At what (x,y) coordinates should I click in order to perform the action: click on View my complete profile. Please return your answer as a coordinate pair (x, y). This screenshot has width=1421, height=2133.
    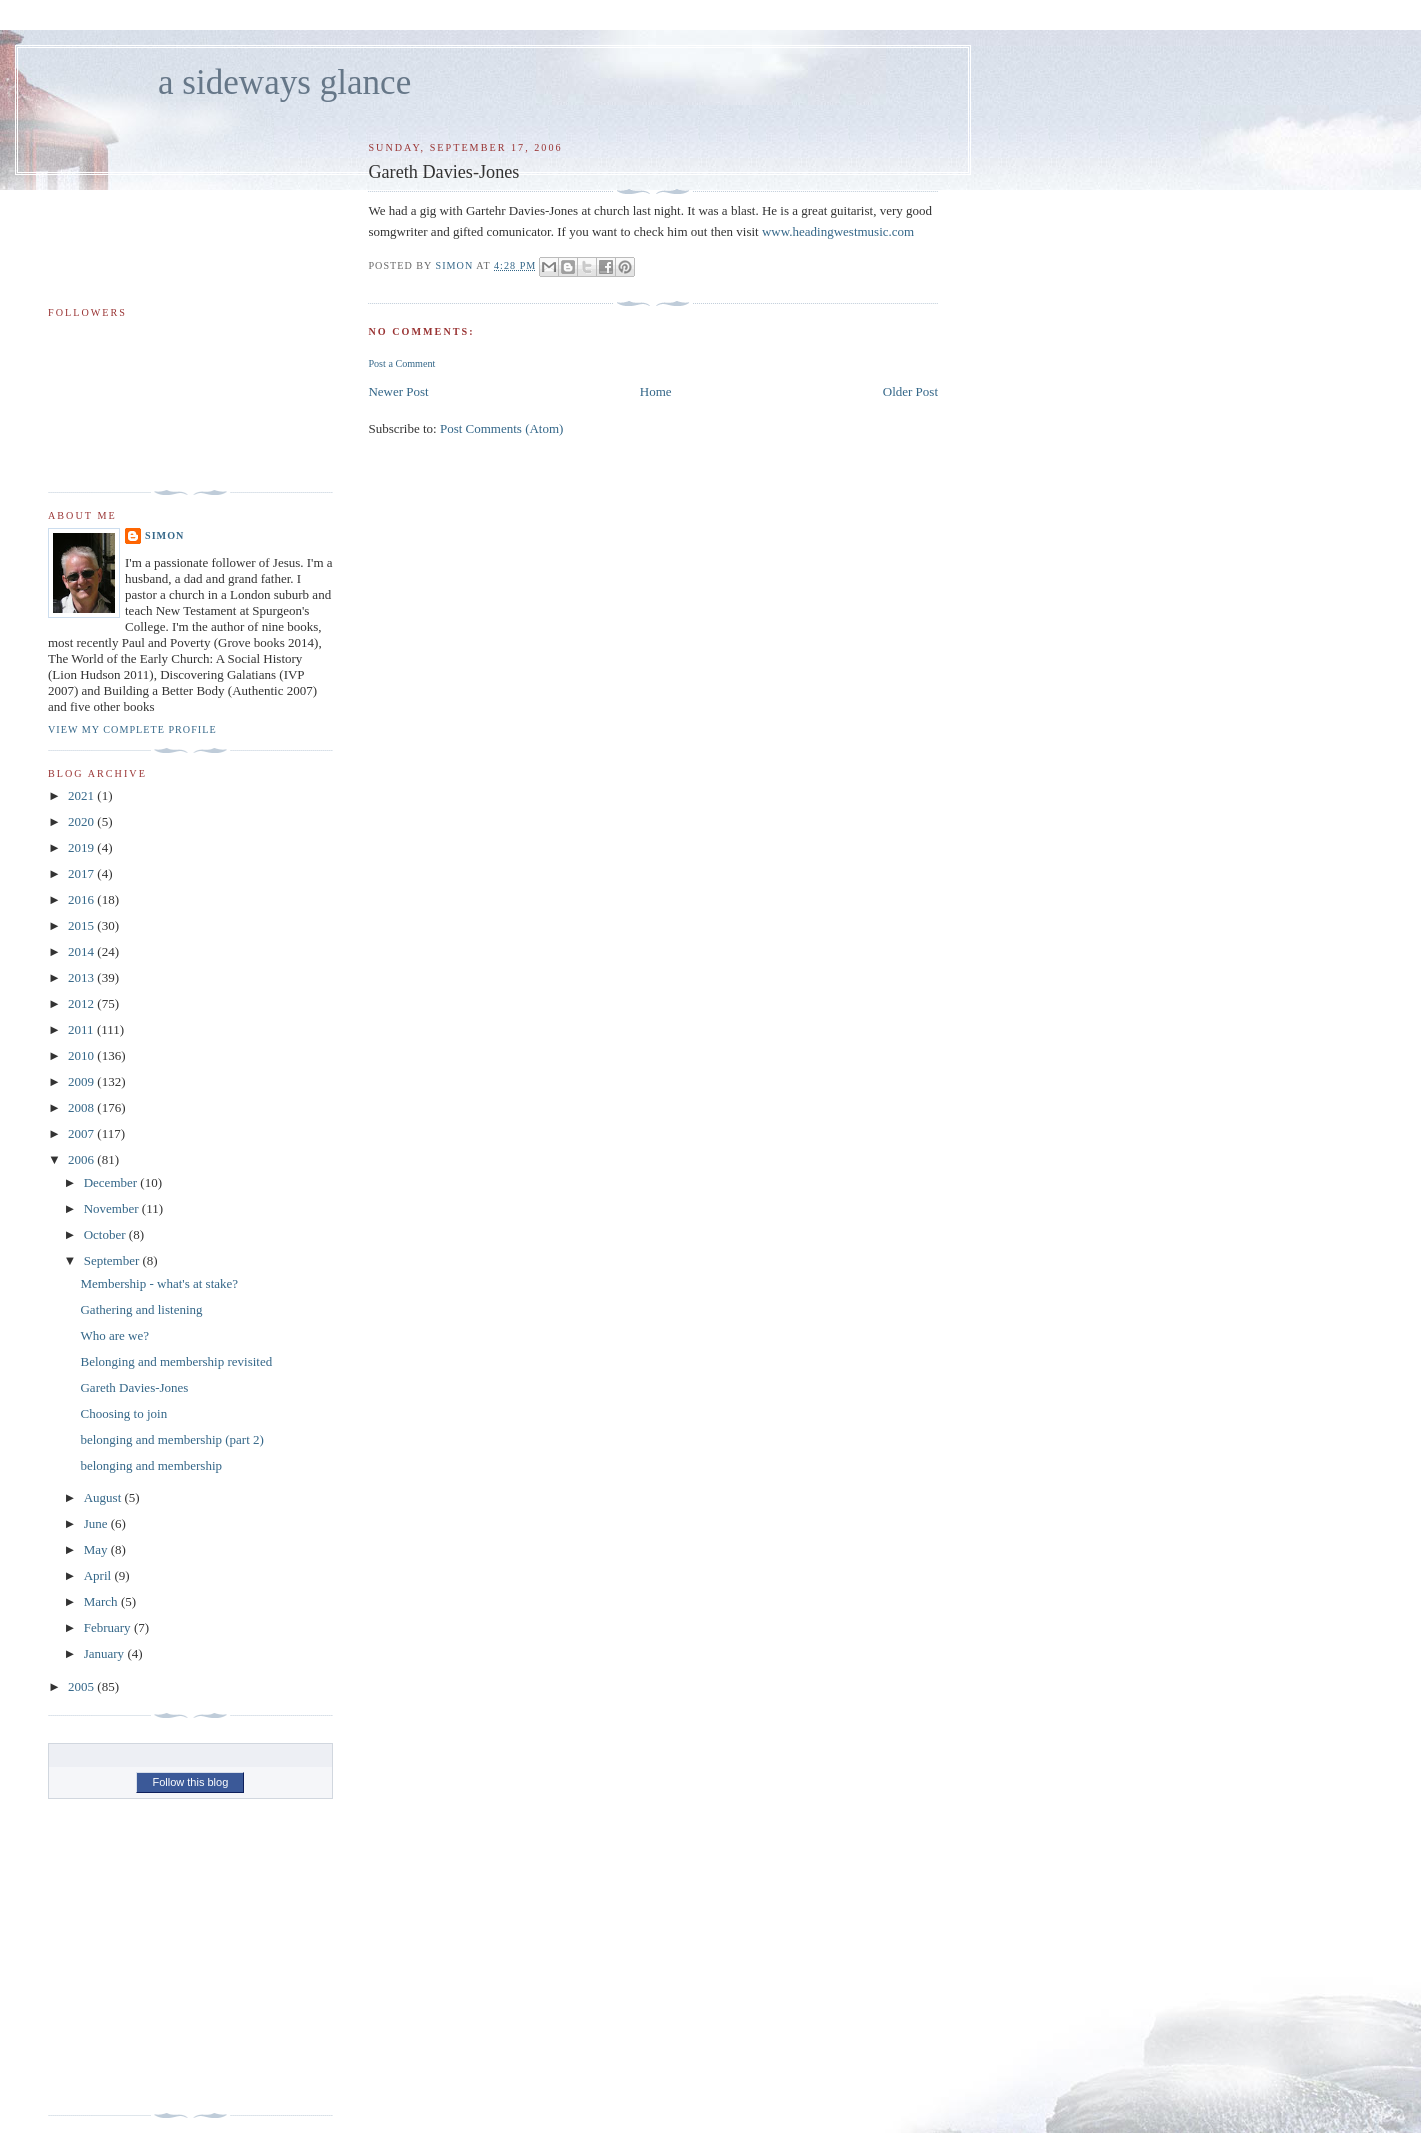
    Looking at the image, I should click on (132, 729).